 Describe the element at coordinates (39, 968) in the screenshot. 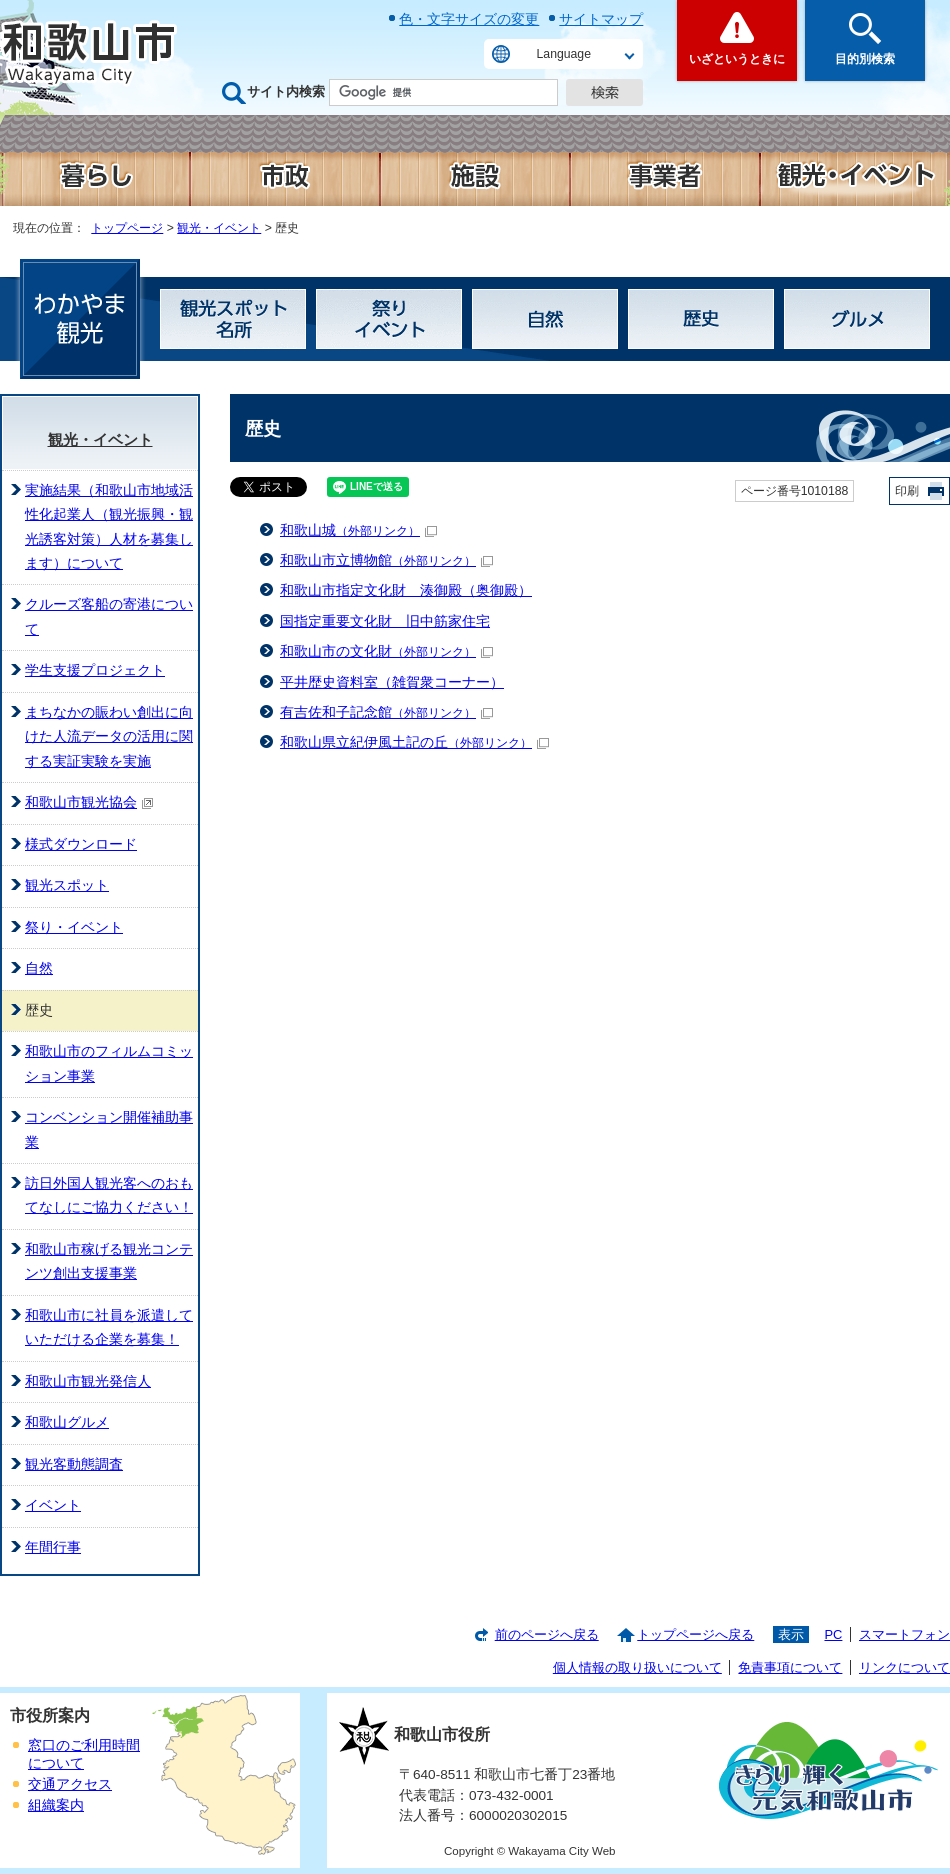

I see `自然` at that location.